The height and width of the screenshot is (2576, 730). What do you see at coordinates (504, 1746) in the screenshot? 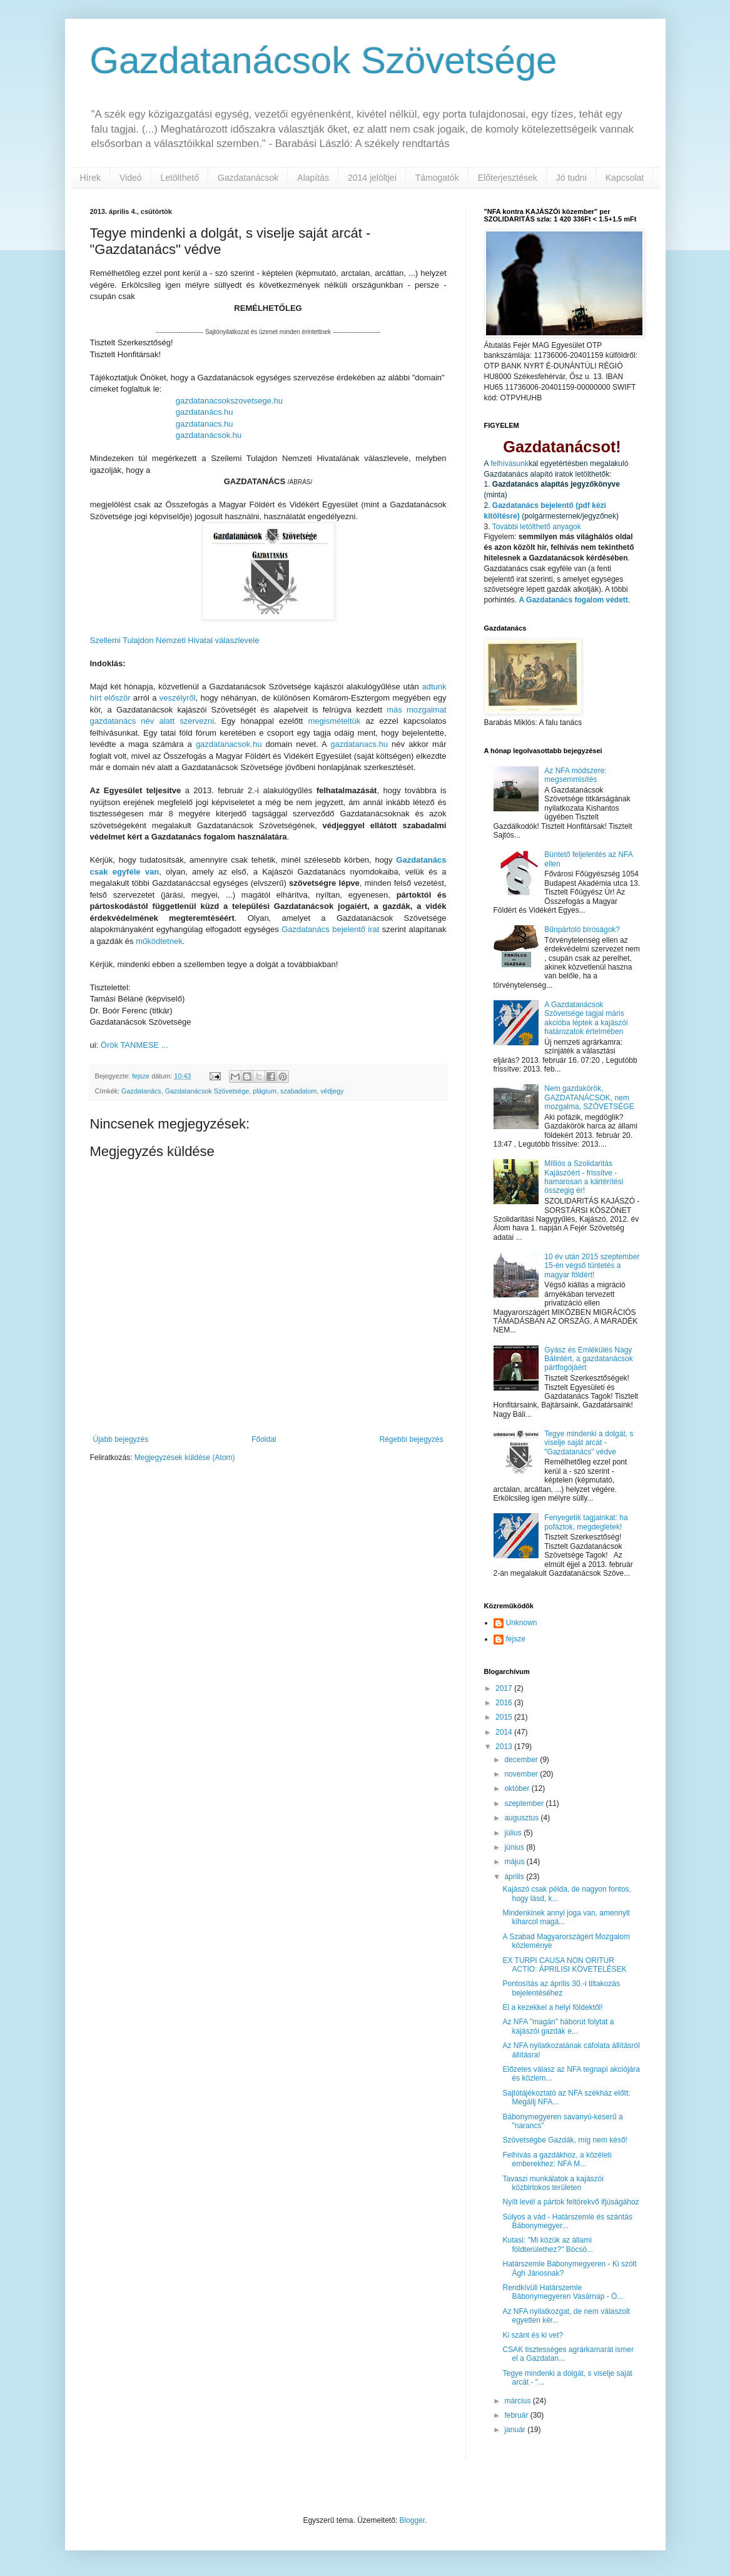
I see `2013` at bounding box center [504, 1746].